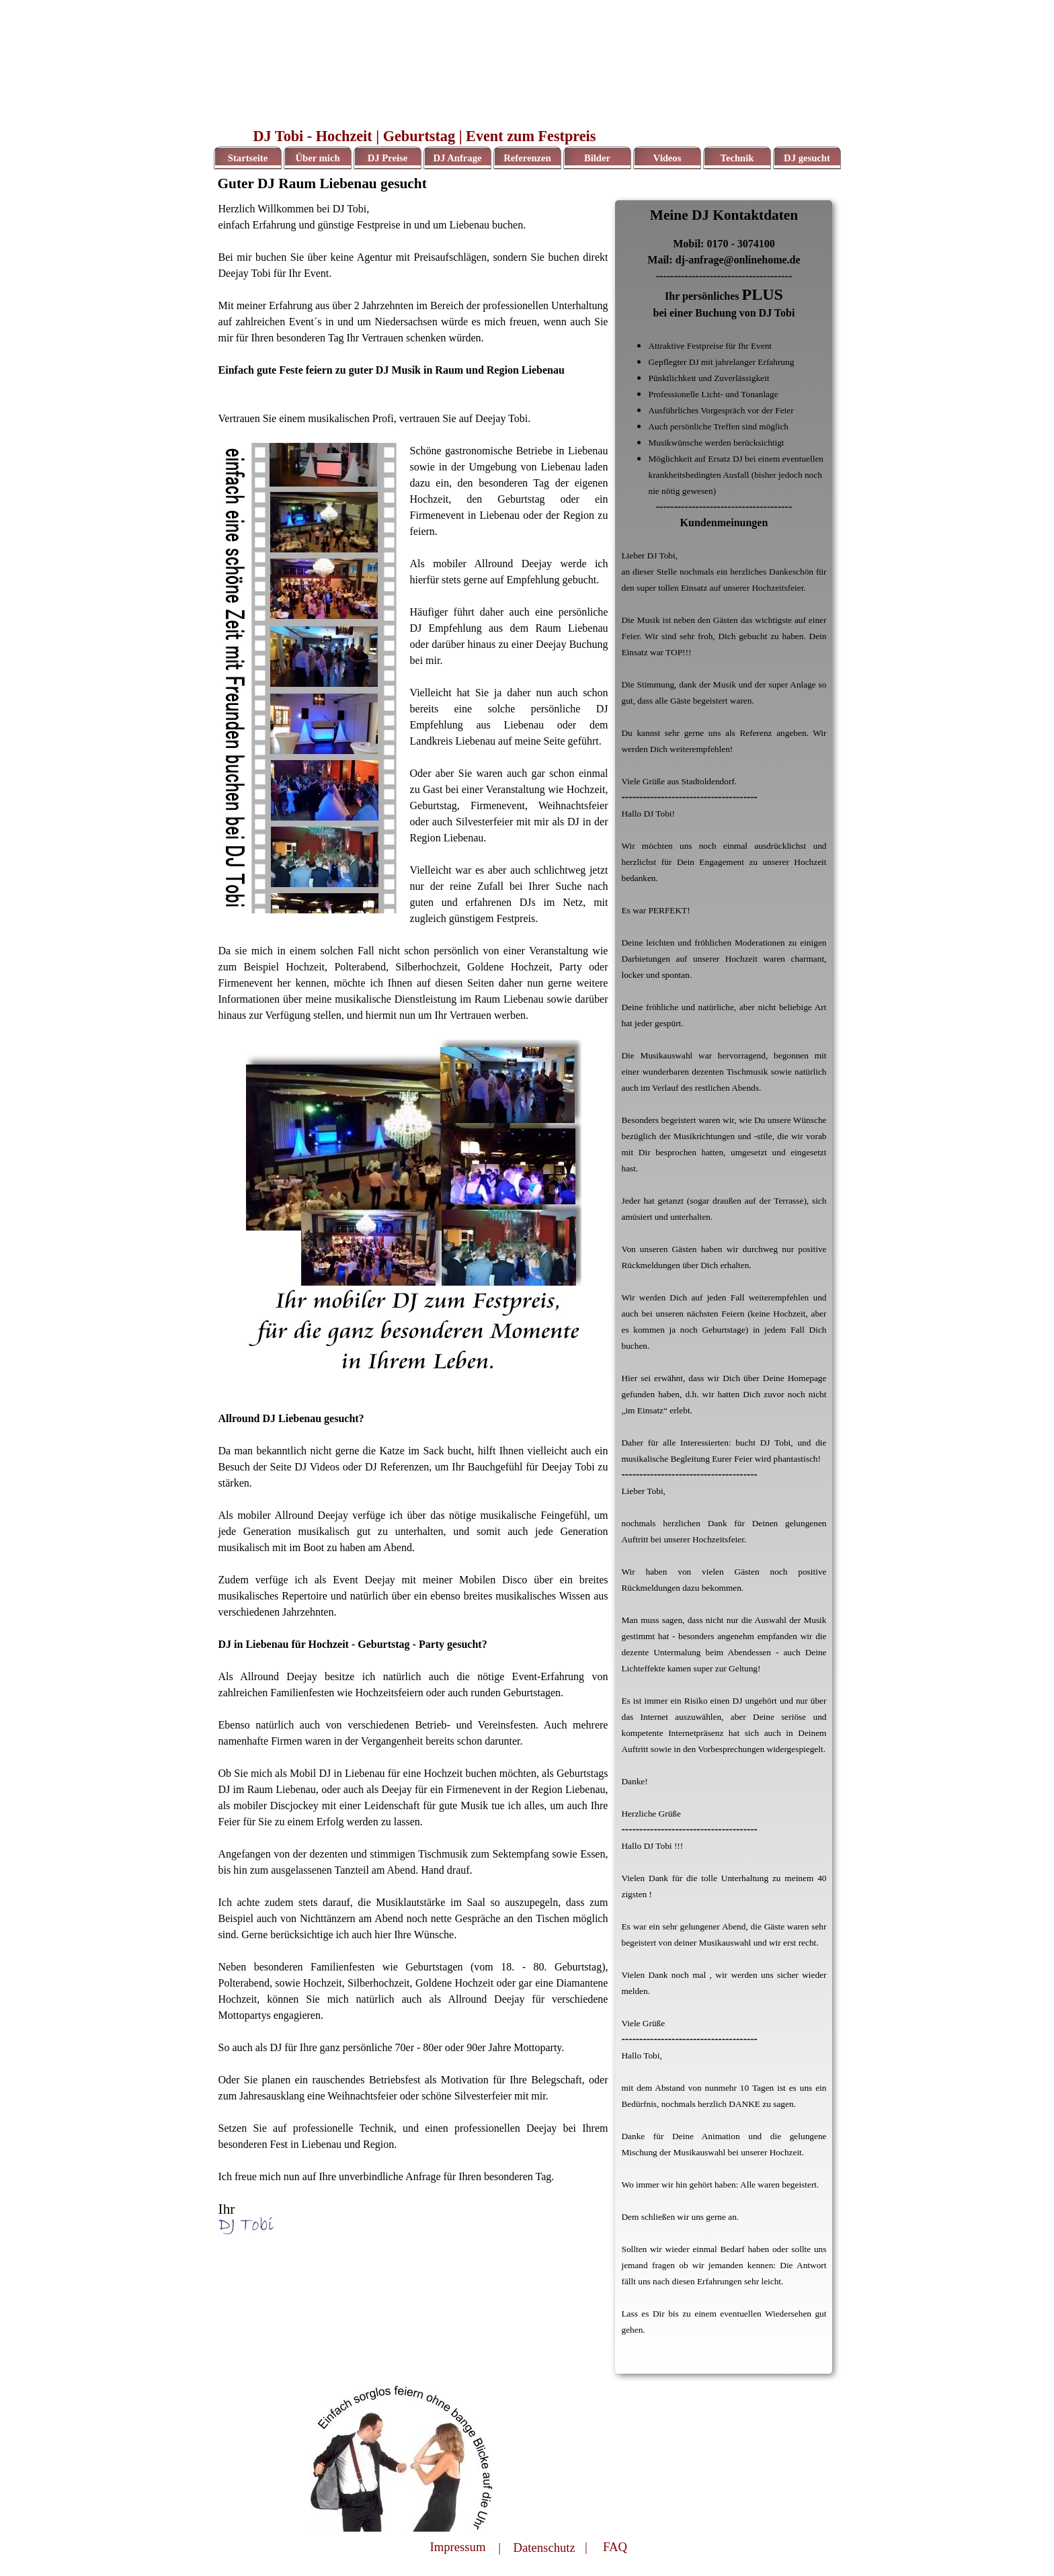  What do you see at coordinates (424, 136) in the screenshot?
I see `DJ Tobi - Hochzeit | Geburtstag | Event zum Festpreis` at bounding box center [424, 136].